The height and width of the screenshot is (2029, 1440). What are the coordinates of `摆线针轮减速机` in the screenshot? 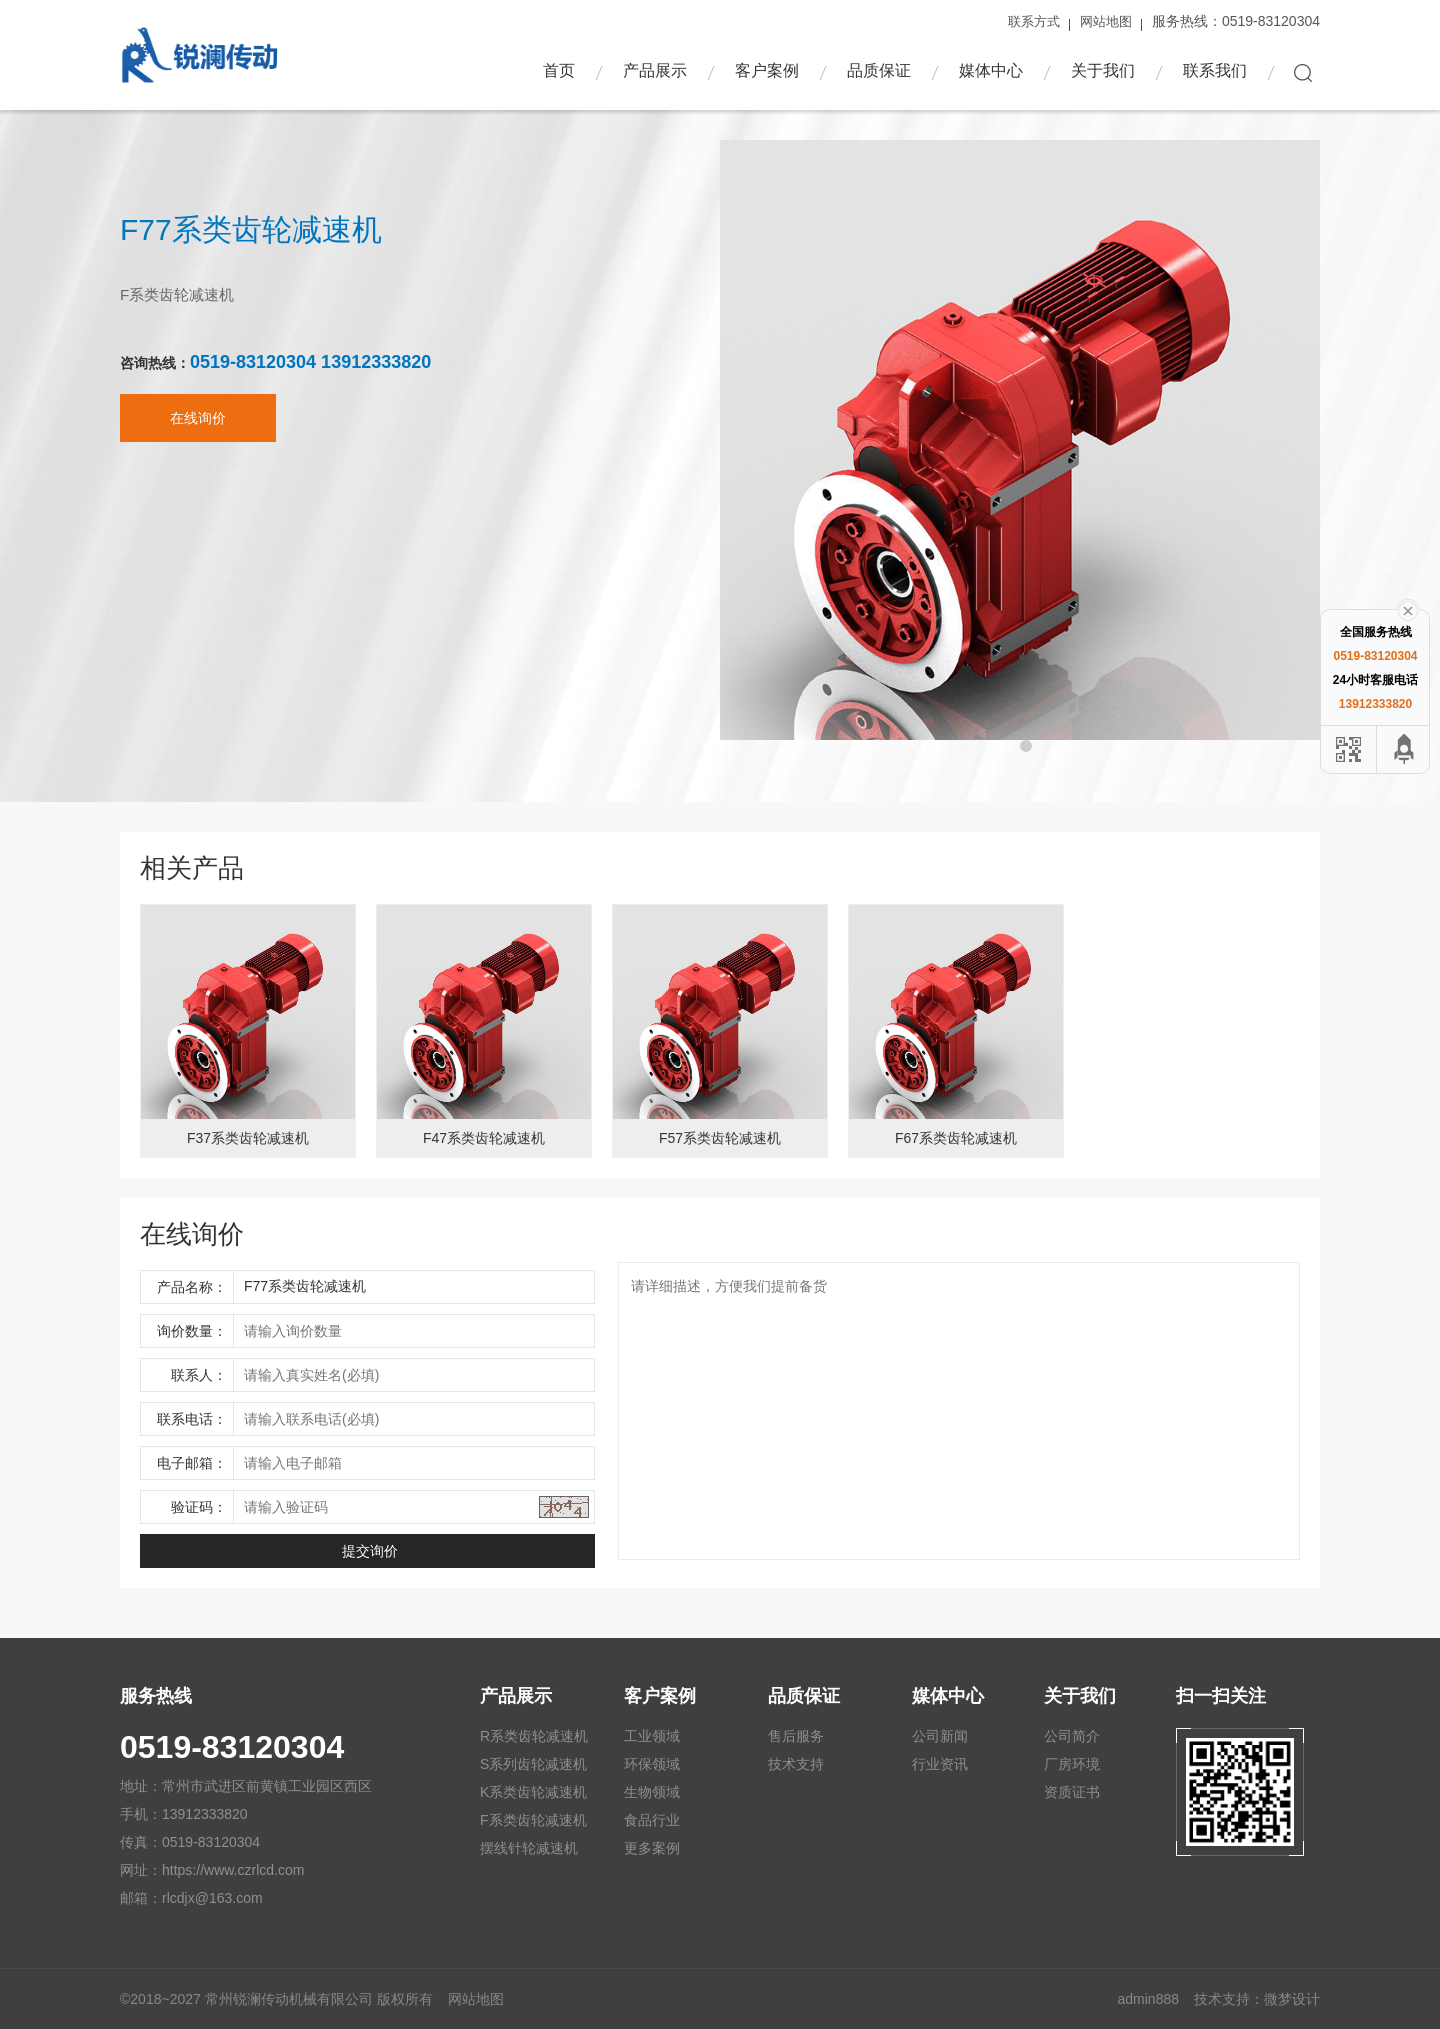 It's located at (529, 1848).